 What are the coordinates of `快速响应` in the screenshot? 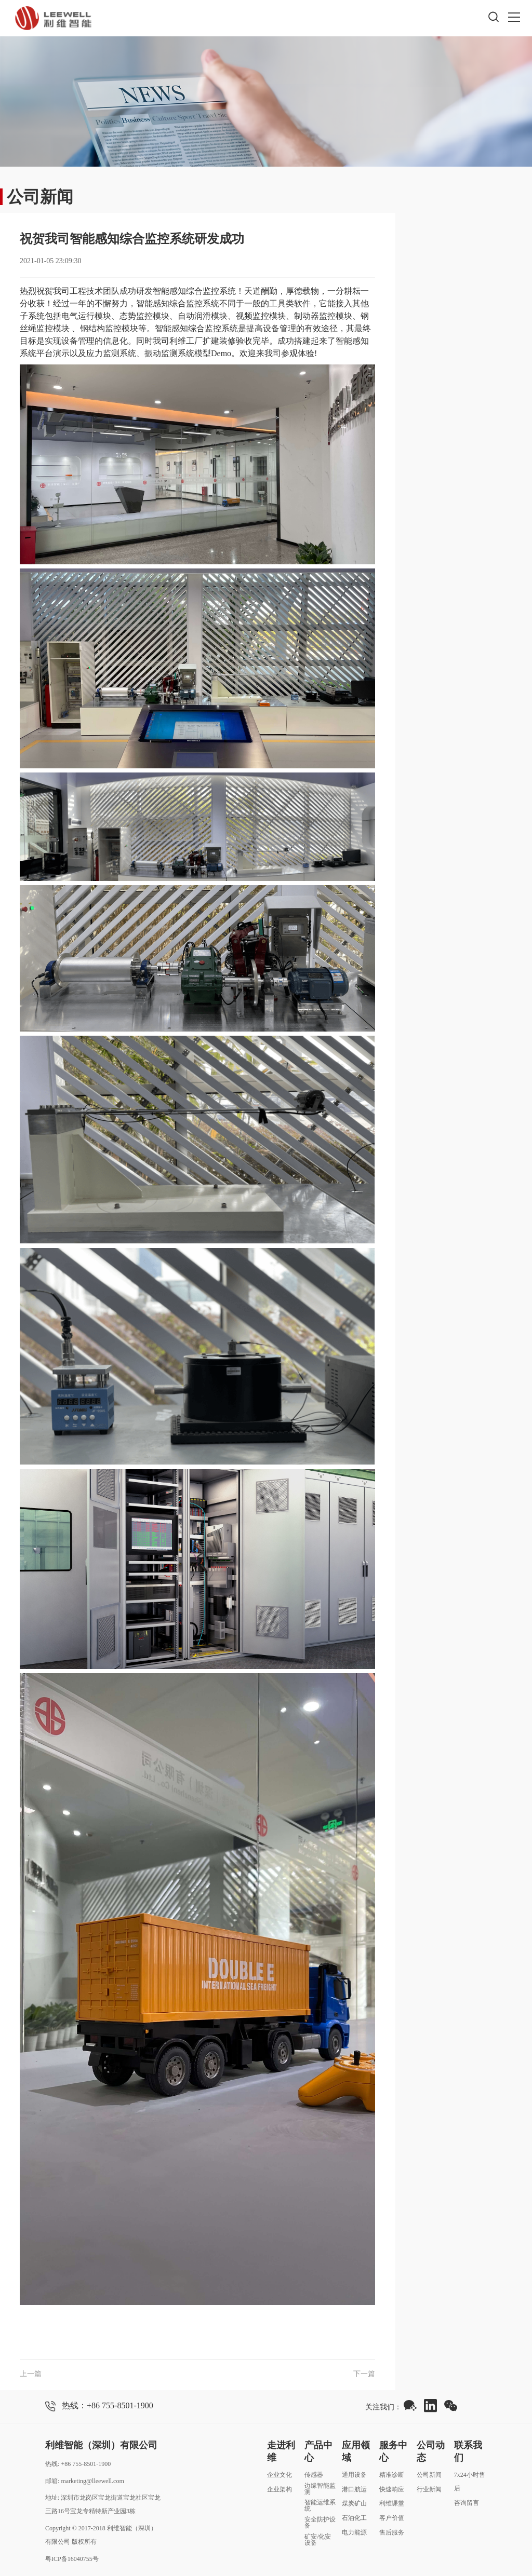 It's located at (391, 2489).